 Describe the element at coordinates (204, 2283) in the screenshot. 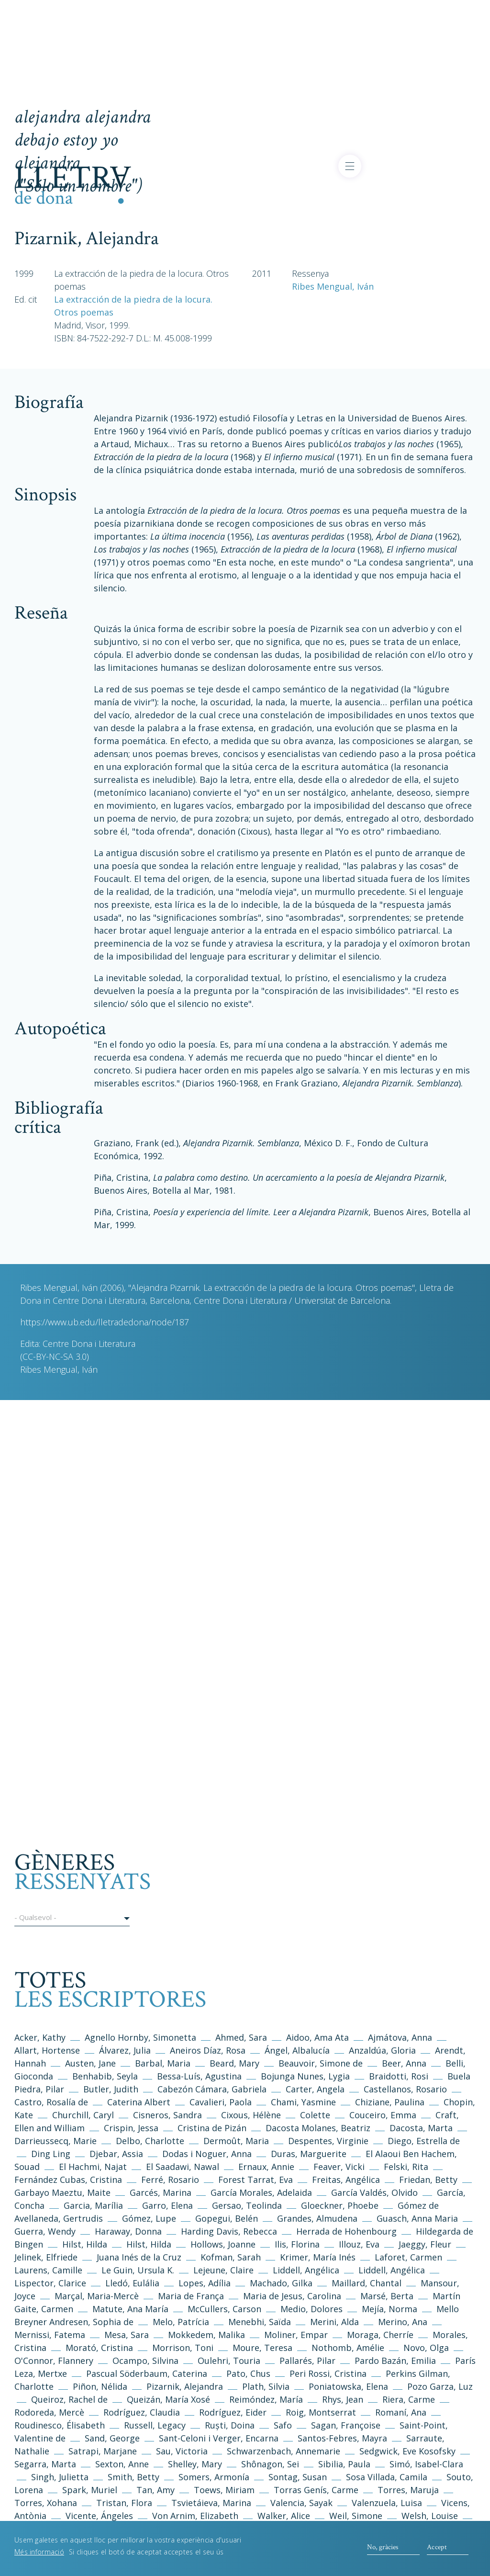

I see `Lopes, Adília` at that location.